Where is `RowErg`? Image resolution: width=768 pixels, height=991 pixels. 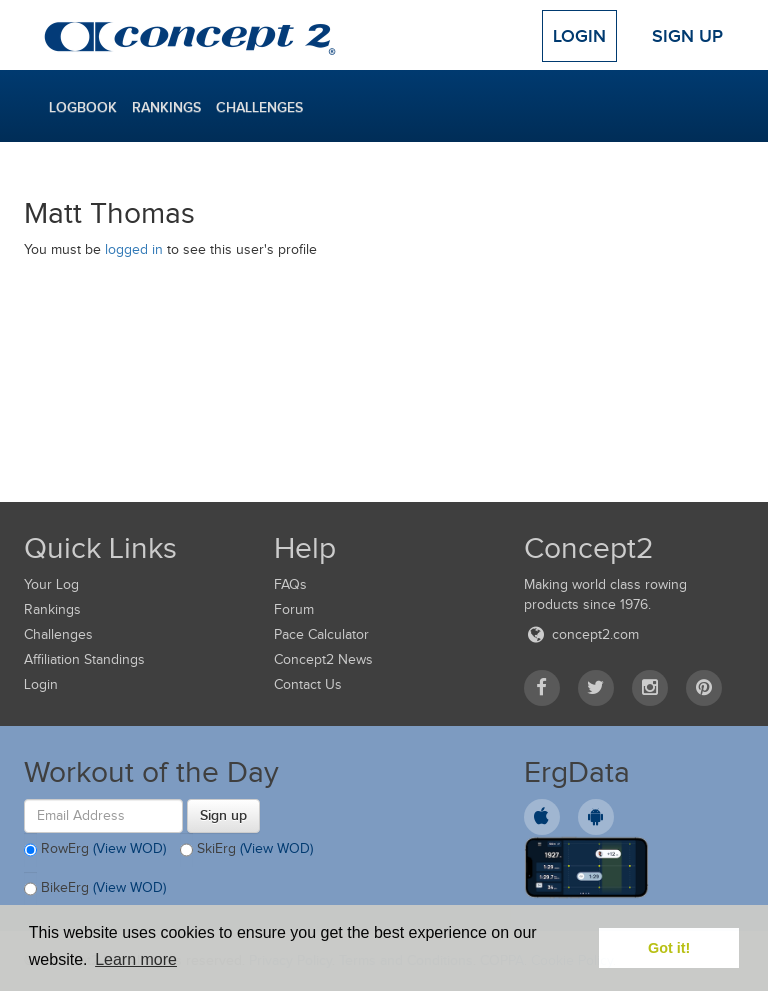 RowErg is located at coordinates (95, 850).